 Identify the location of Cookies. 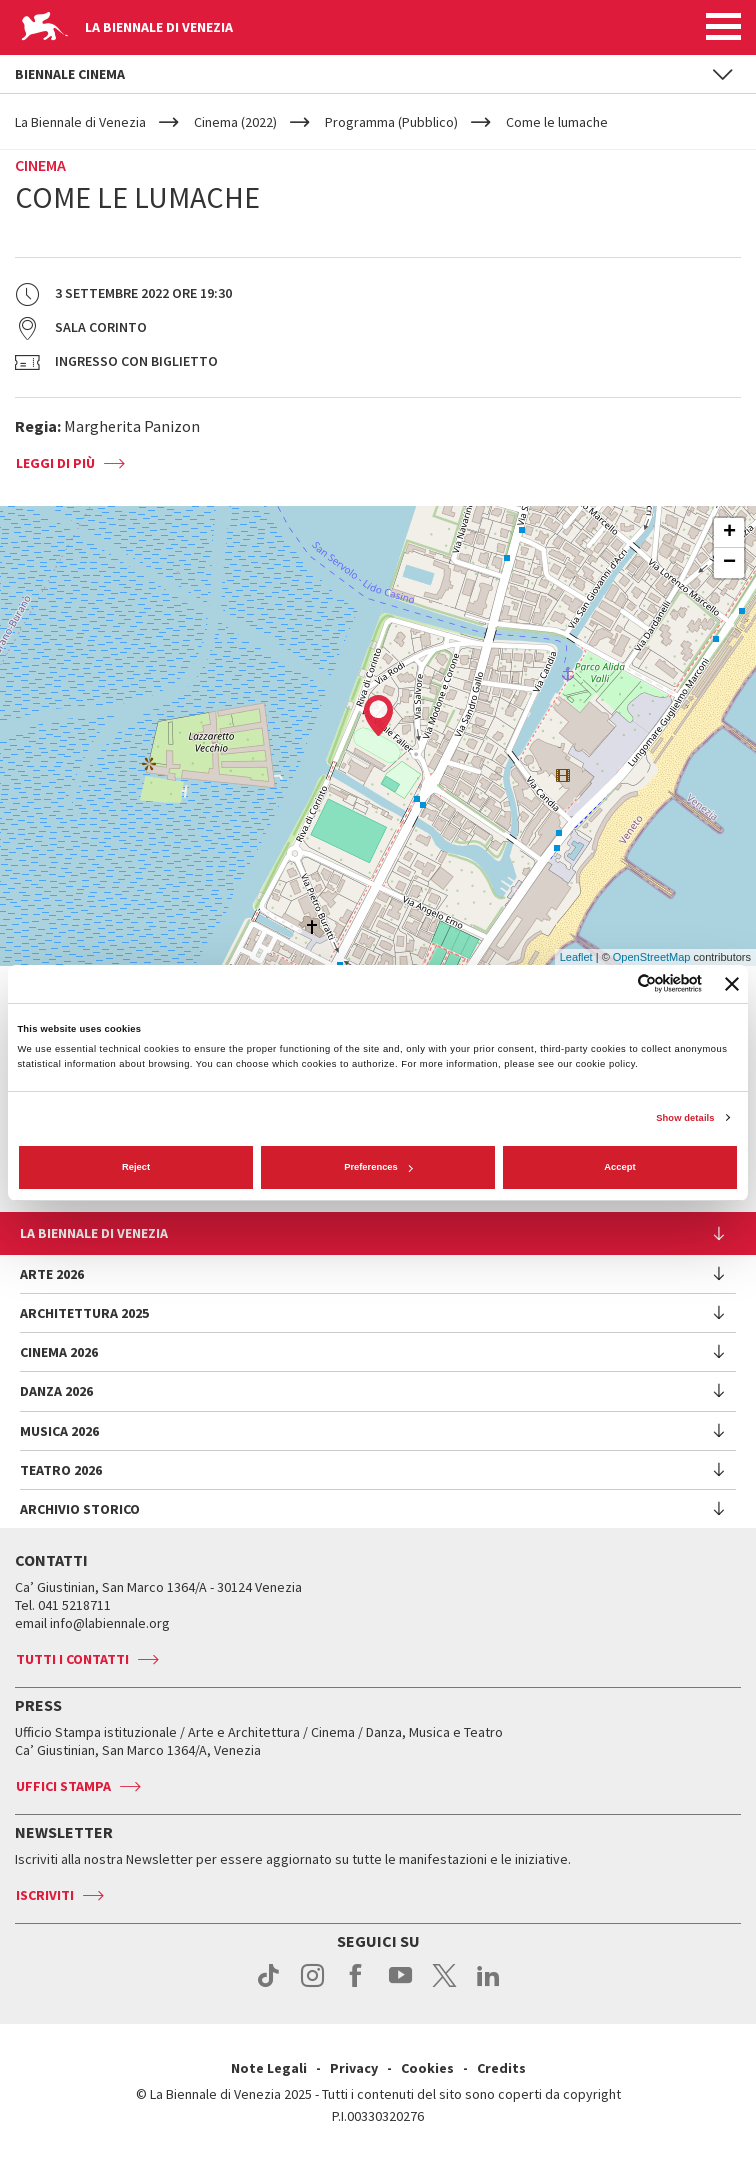
(427, 2068).